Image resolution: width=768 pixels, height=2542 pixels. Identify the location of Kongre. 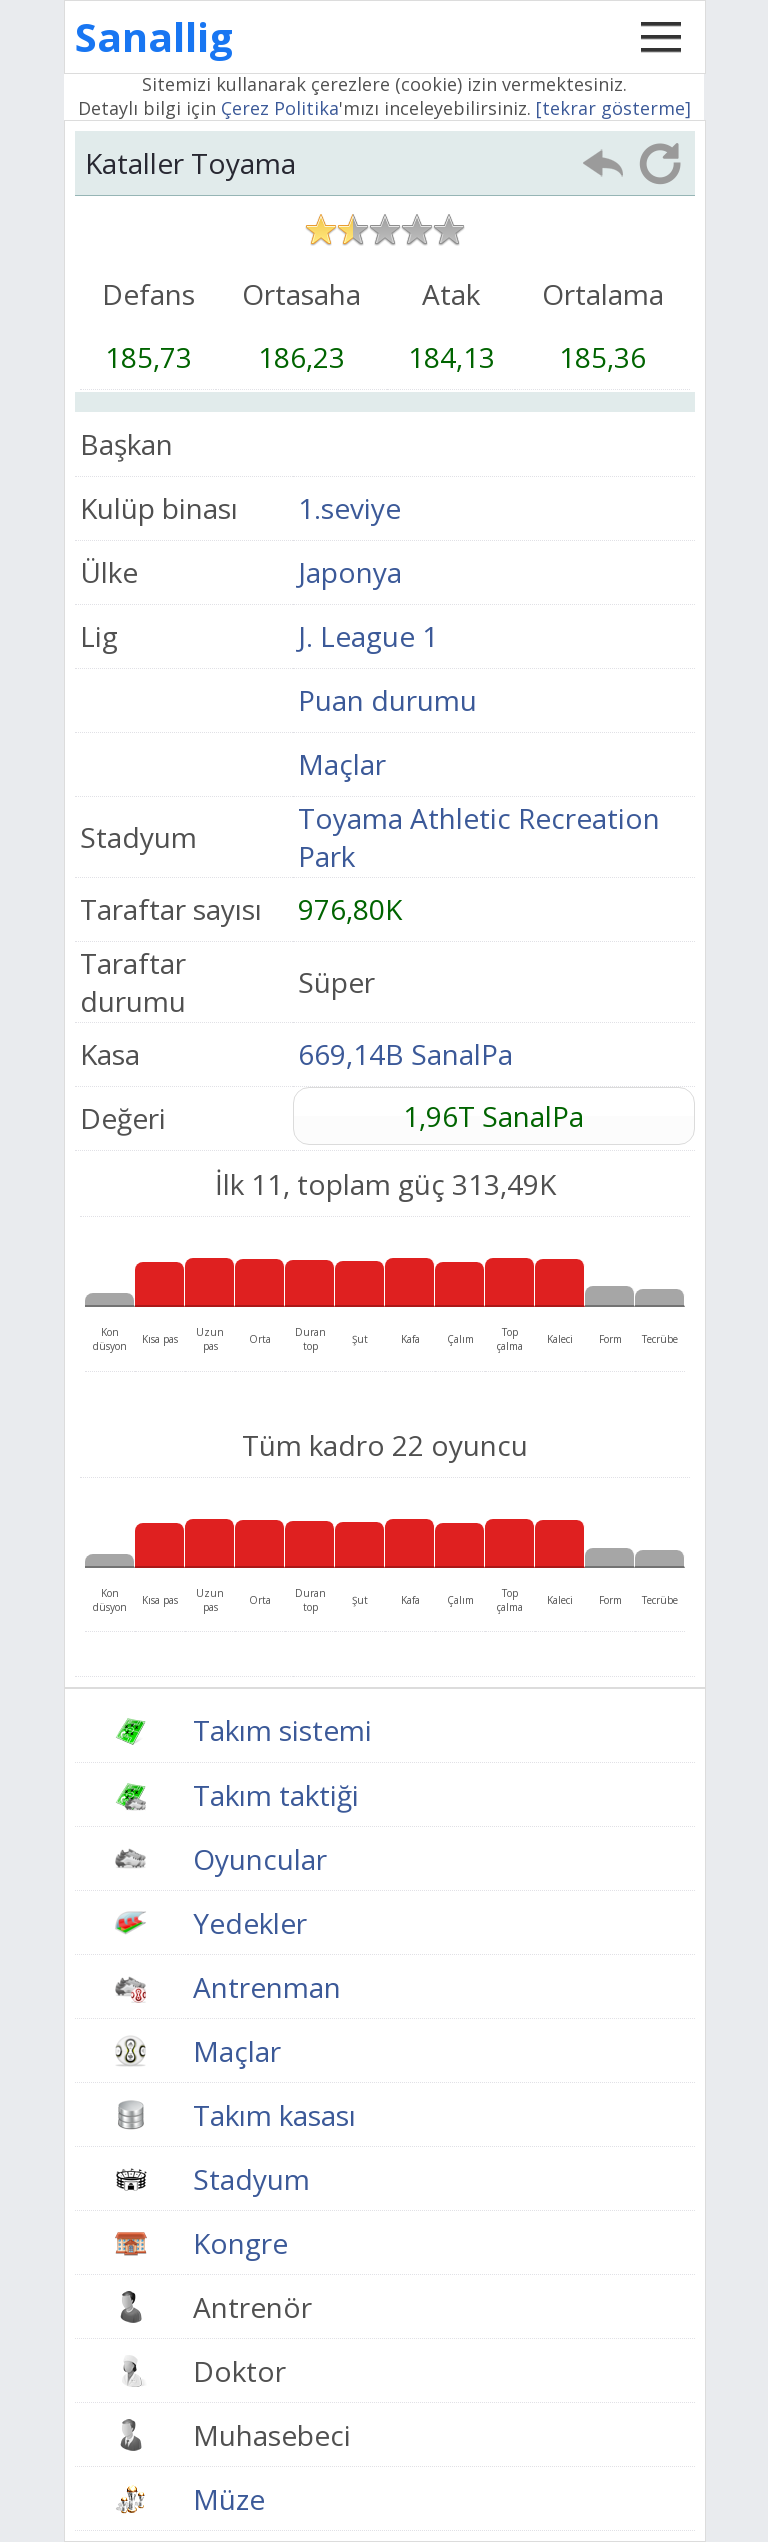
(240, 2243).